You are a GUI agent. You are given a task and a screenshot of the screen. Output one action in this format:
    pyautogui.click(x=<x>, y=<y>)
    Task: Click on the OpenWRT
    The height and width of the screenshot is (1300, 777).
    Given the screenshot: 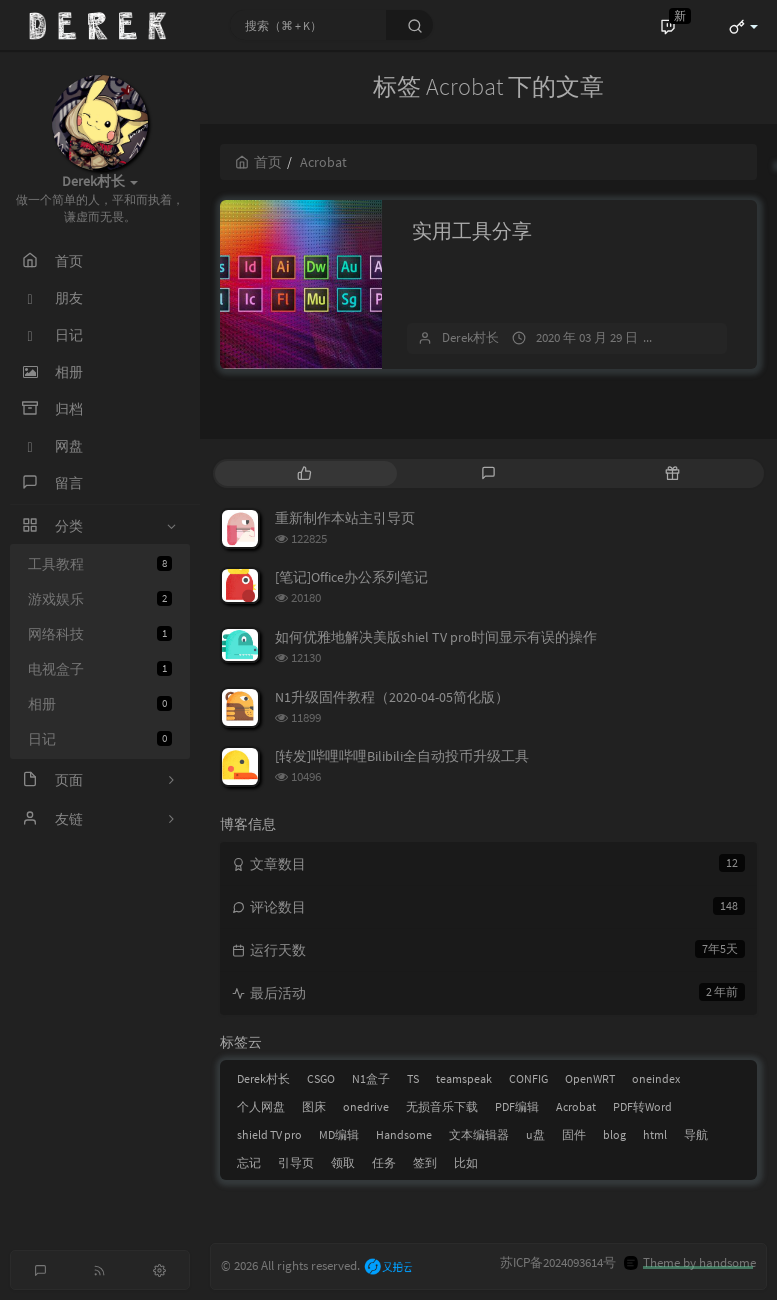 What is the action you would take?
    pyautogui.click(x=590, y=1078)
    